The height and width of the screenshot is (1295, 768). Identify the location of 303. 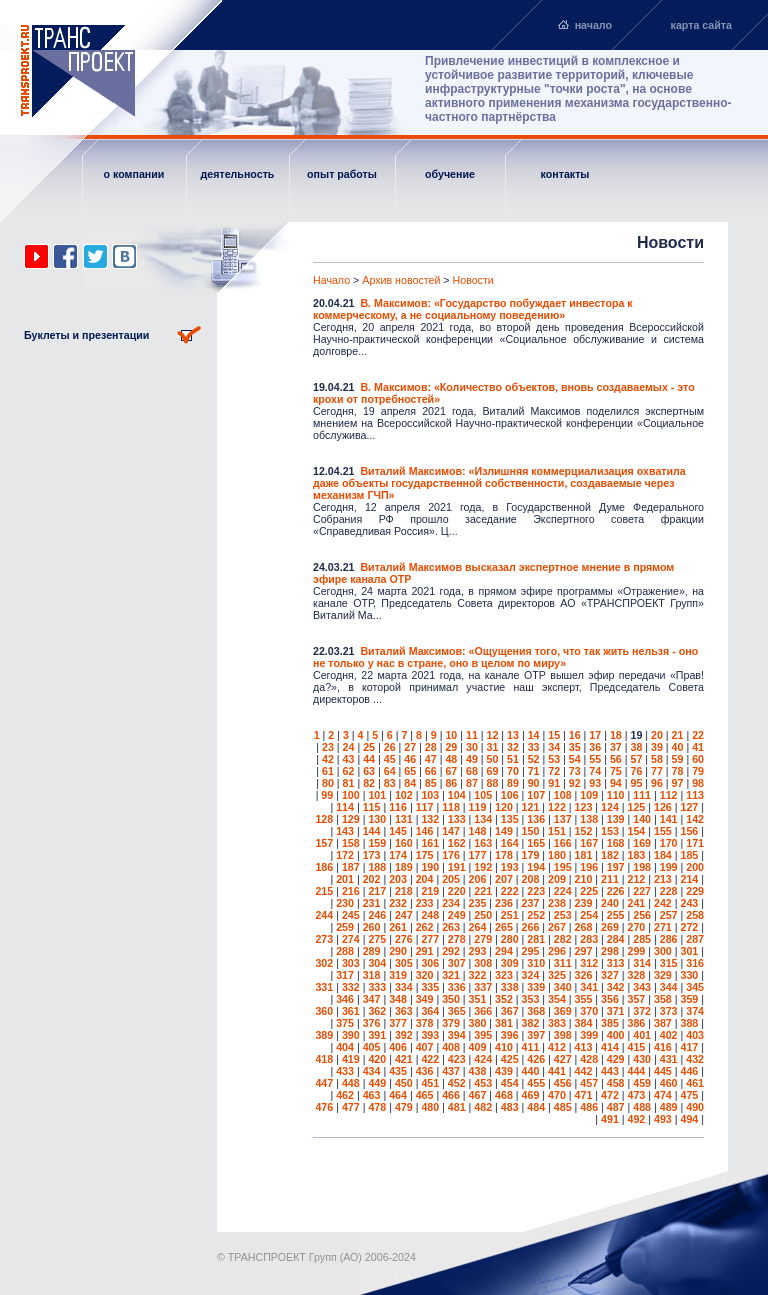
(351, 963).